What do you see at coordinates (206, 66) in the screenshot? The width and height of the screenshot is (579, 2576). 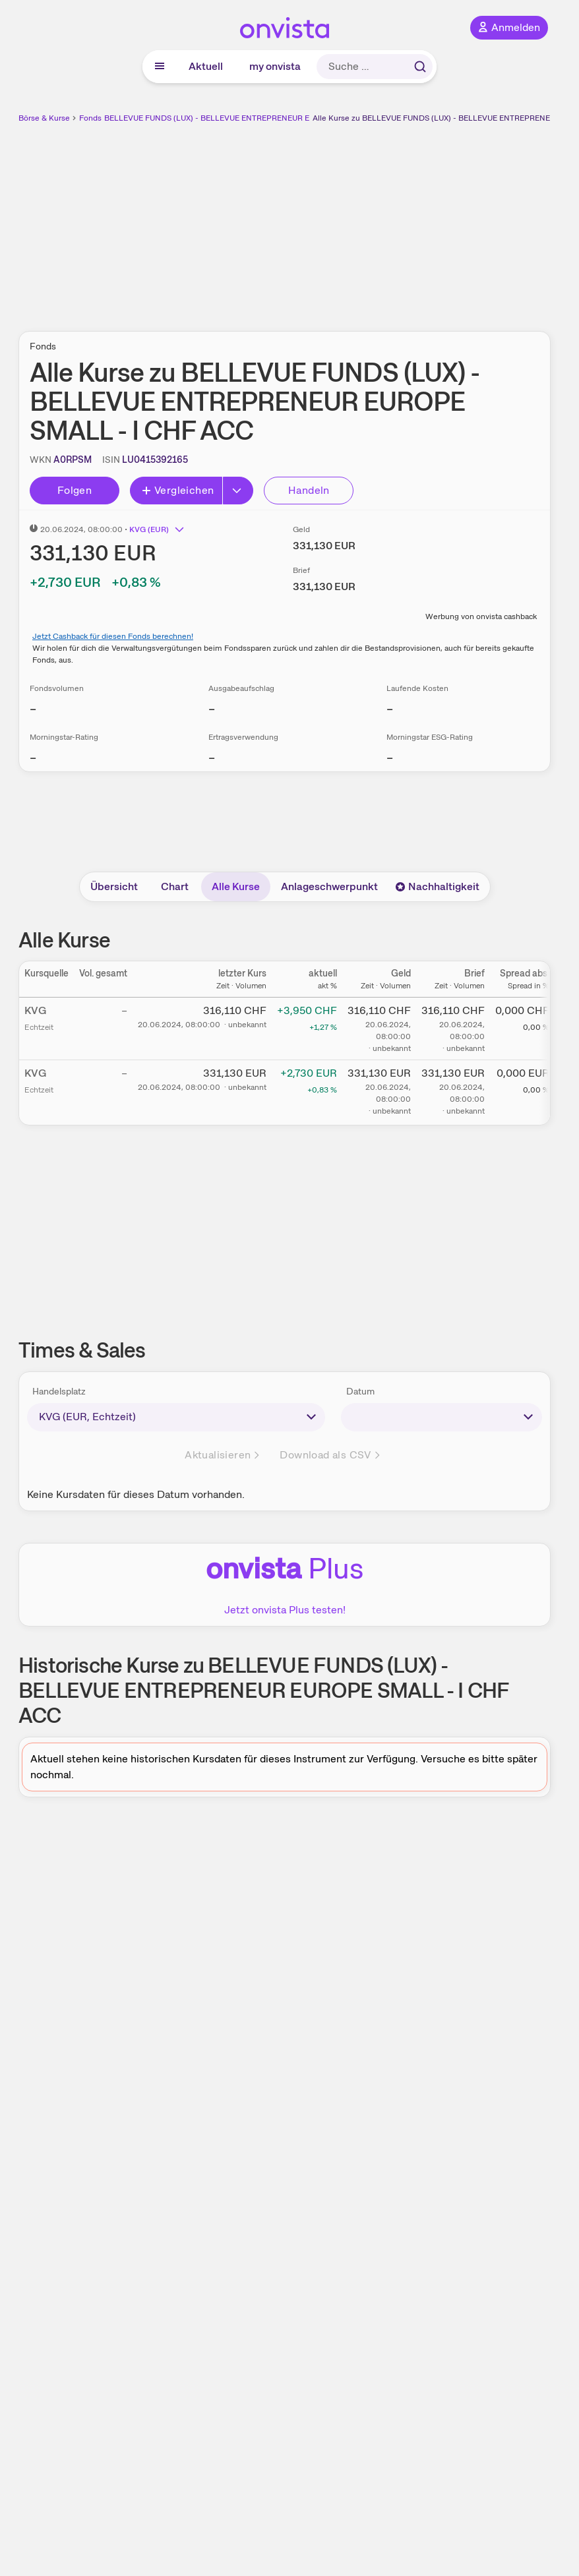 I see `Aktuell` at bounding box center [206, 66].